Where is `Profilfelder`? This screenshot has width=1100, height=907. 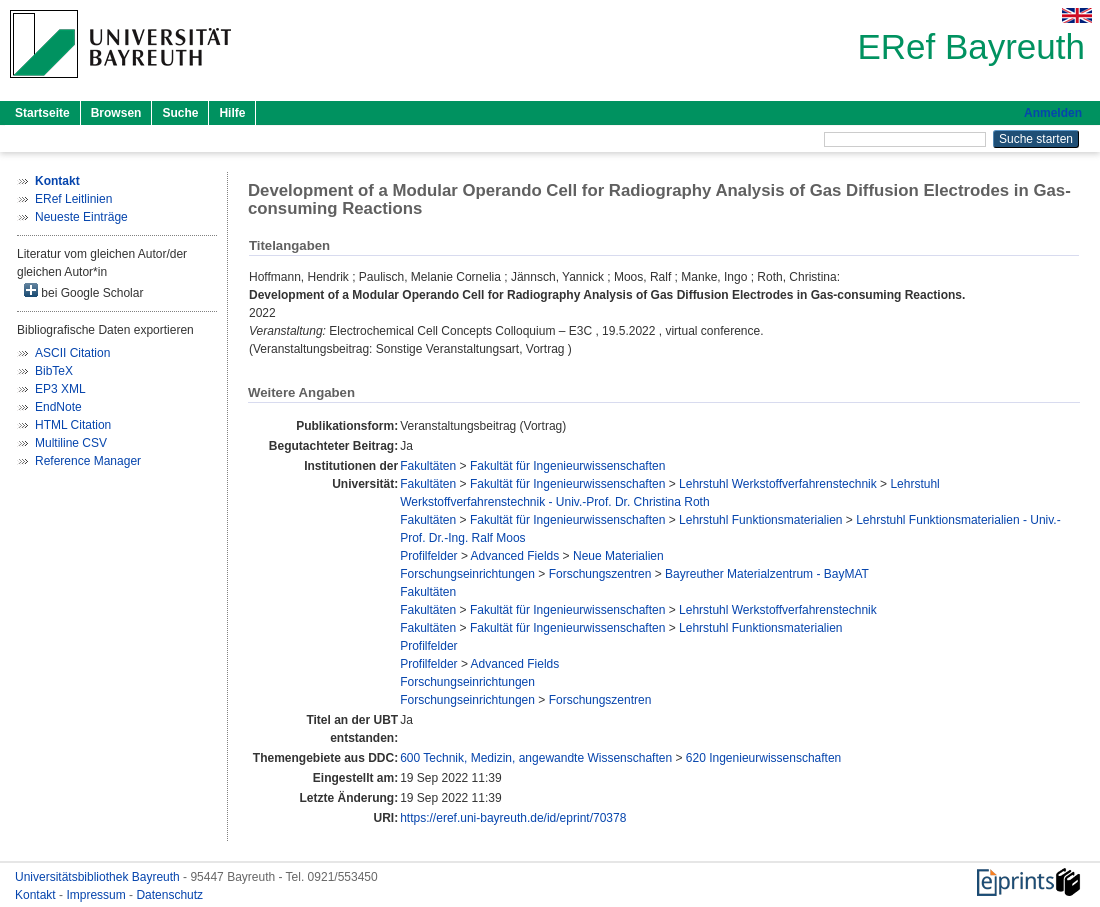
Profilfelder is located at coordinates (428, 556).